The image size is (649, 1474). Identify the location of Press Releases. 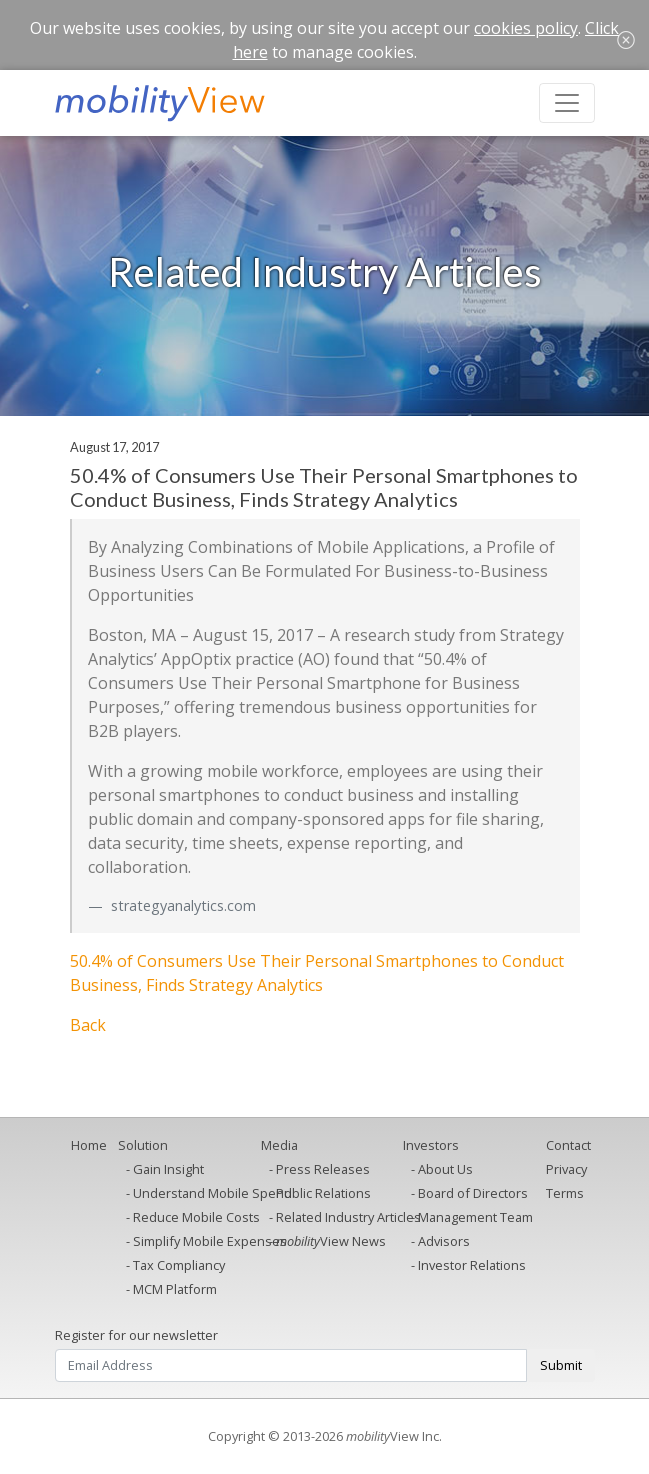
(323, 1169).